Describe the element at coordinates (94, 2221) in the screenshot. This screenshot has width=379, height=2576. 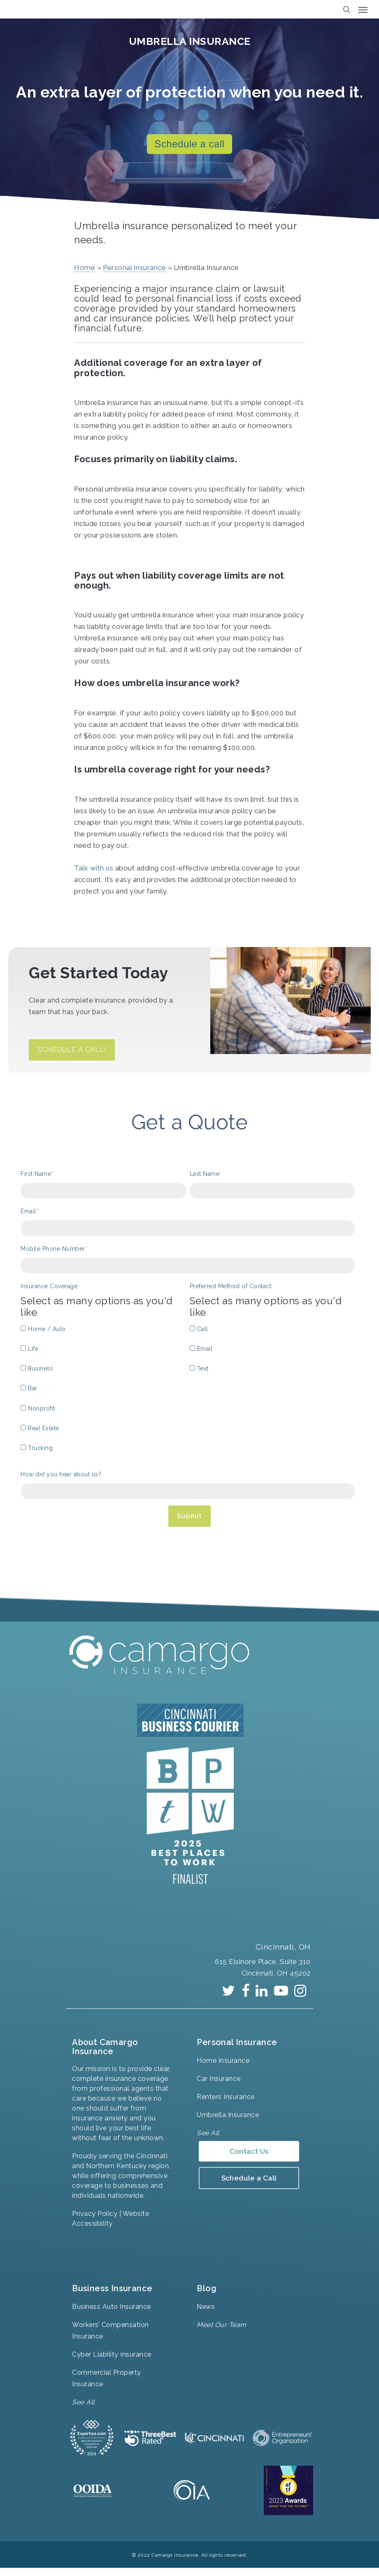
I see `Privacy Policy` at that location.